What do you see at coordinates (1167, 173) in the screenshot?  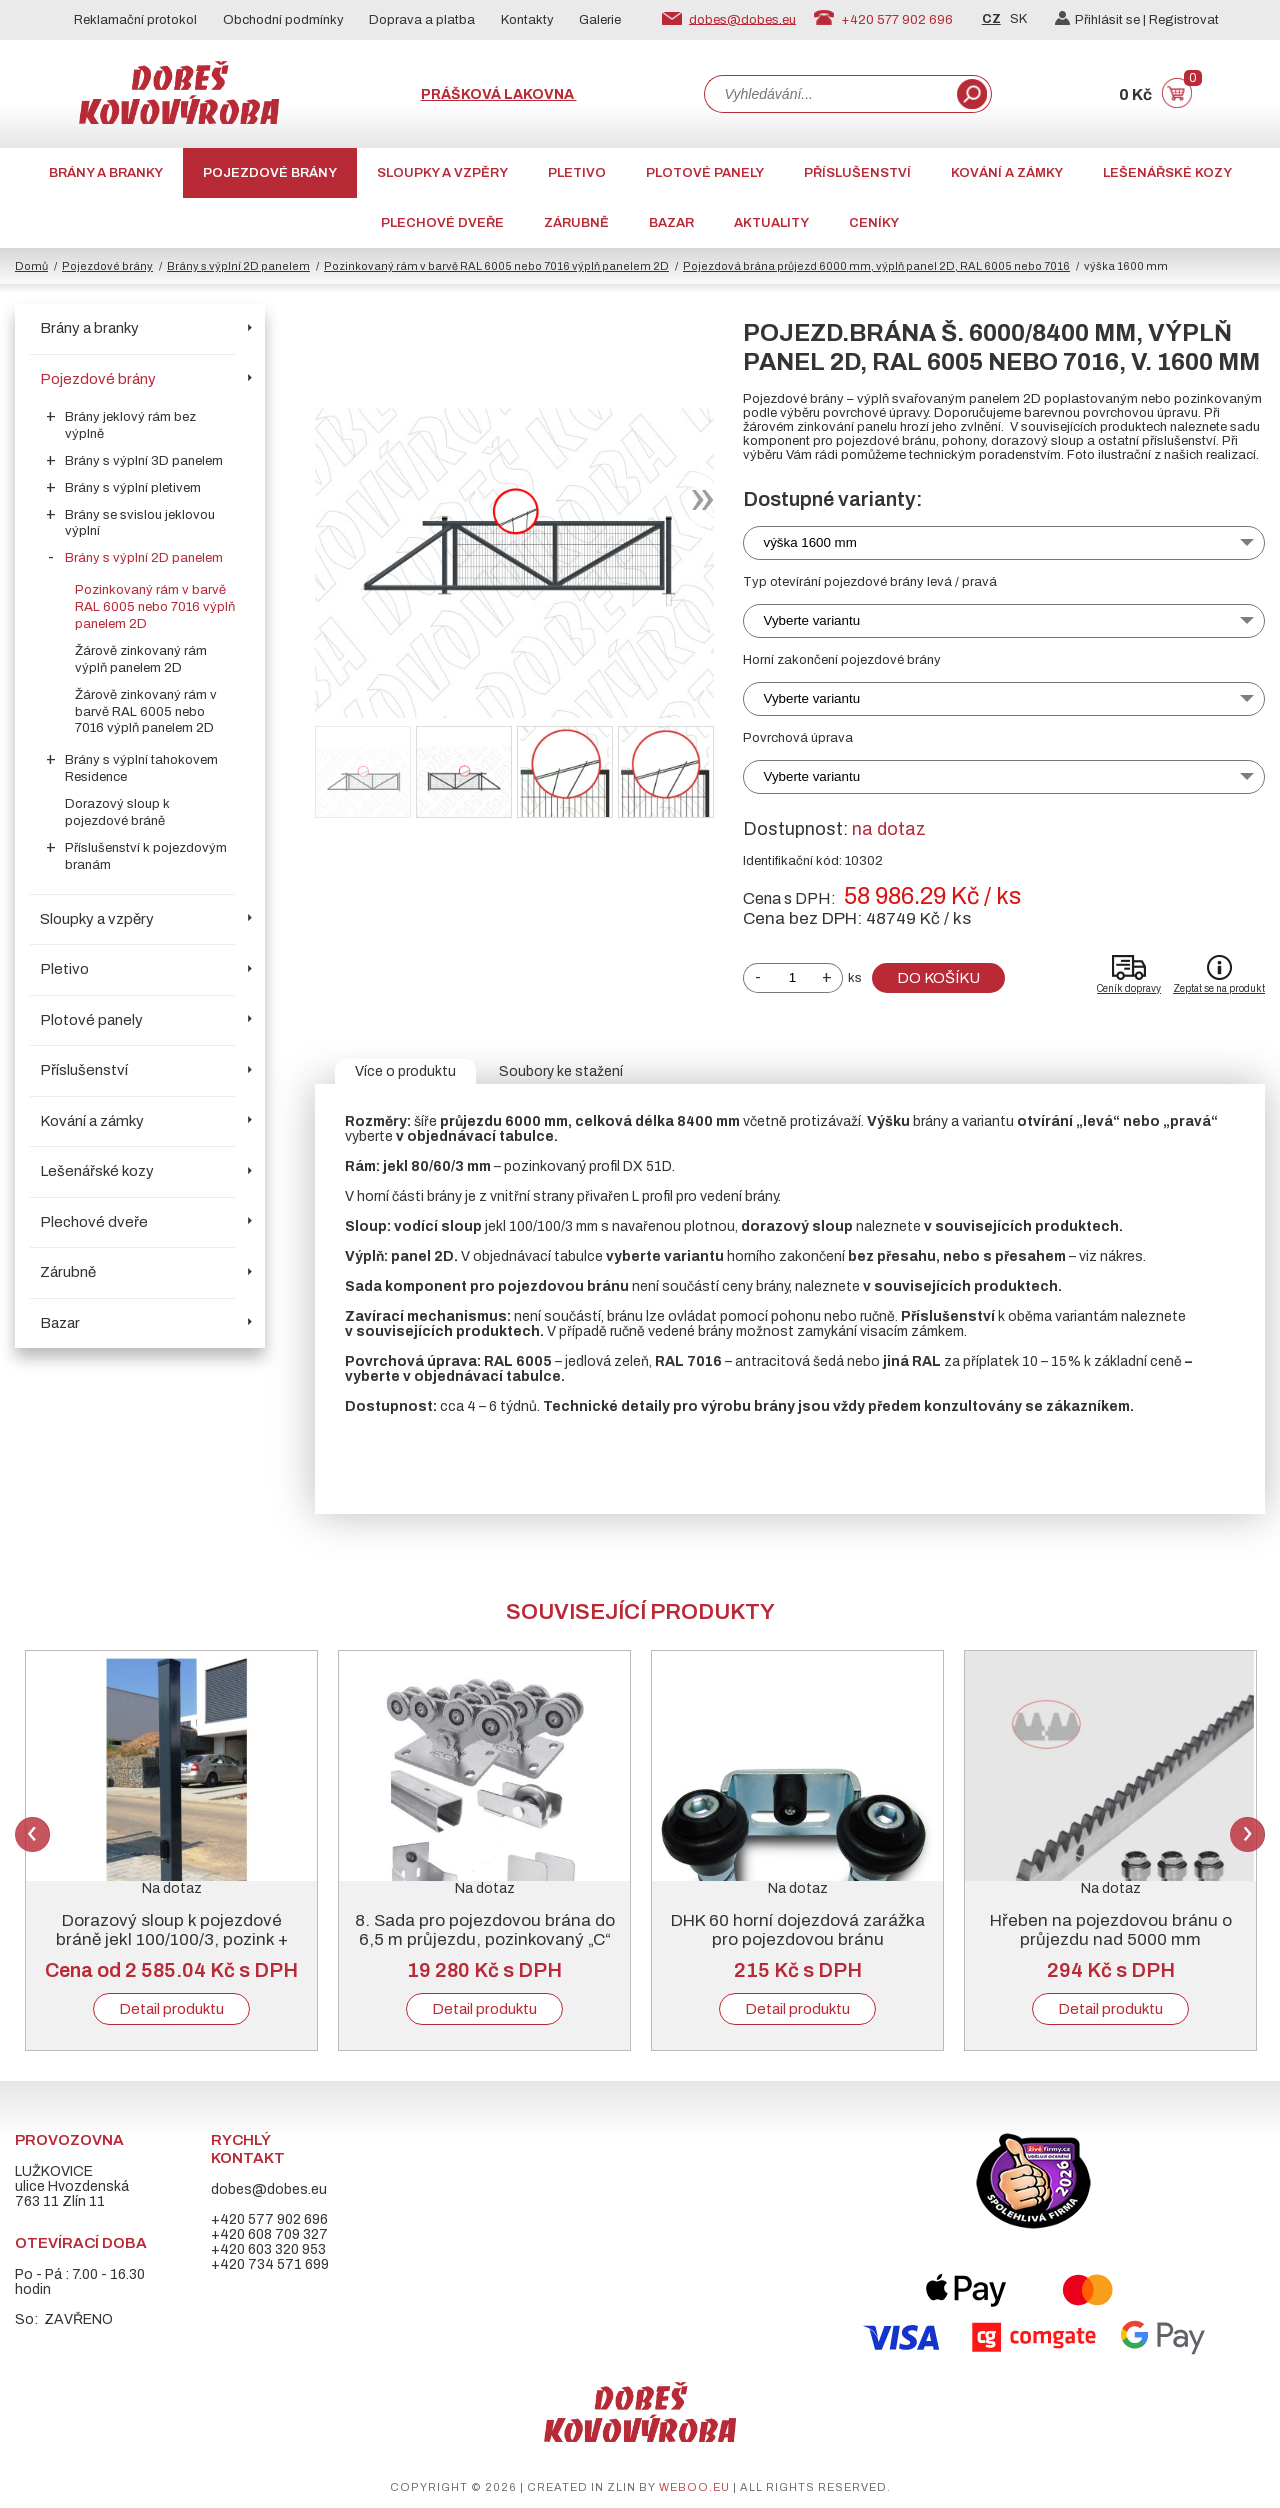 I see `Lešenářské kozy` at bounding box center [1167, 173].